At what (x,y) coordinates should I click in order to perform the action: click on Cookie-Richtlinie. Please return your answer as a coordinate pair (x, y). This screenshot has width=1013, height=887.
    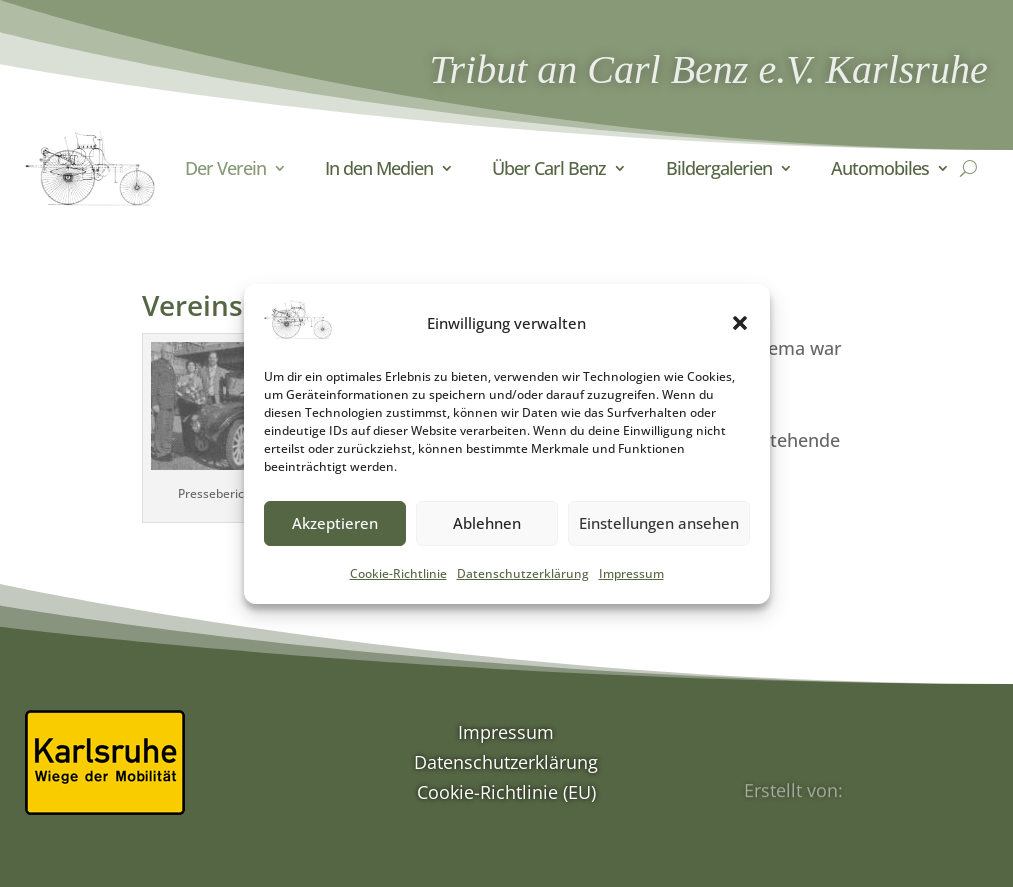
    Looking at the image, I should click on (398, 587).